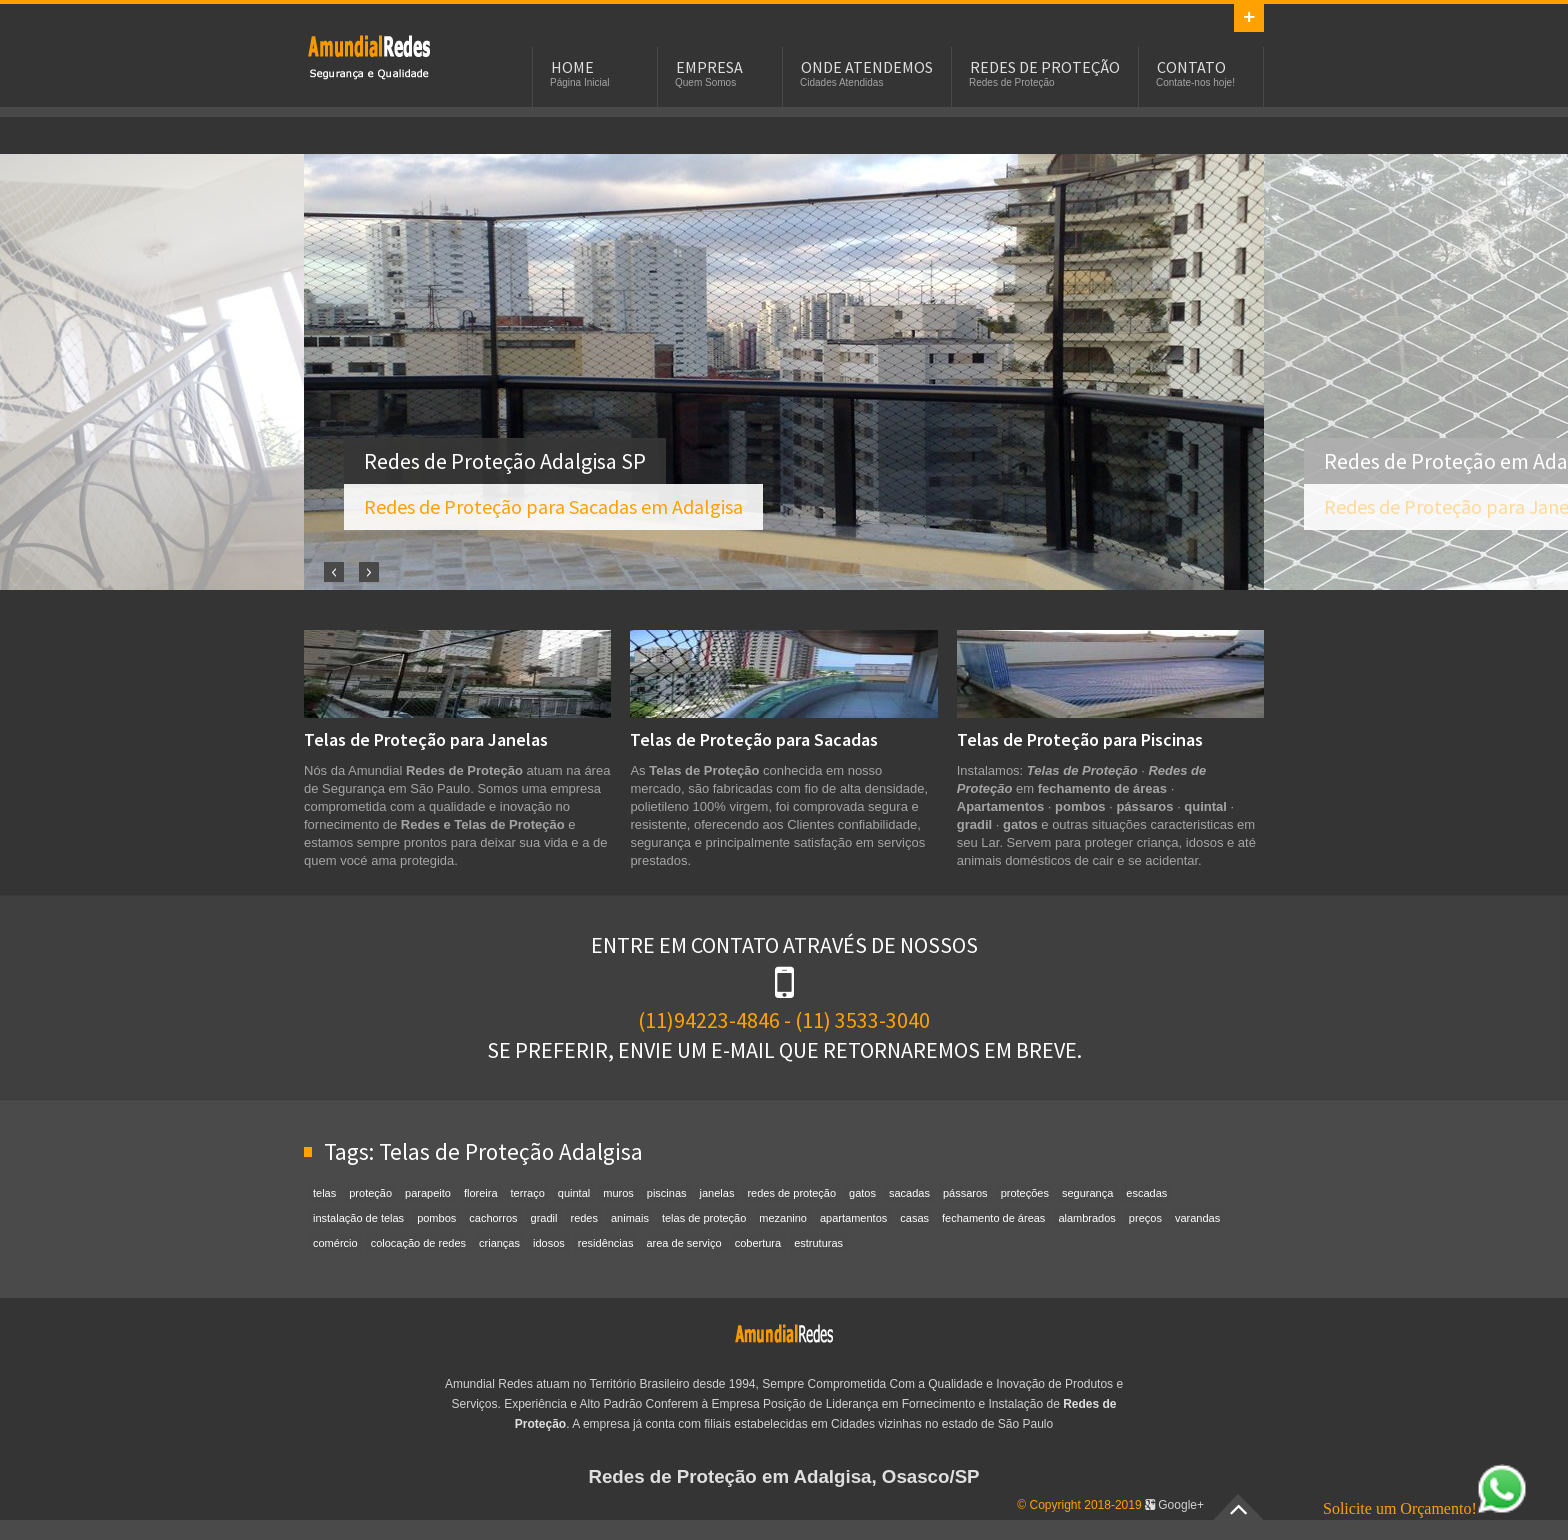 This screenshot has width=1568, height=1540. Describe the element at coordinates (436, 1218) in the screenshot. I see `pombos` at that location.